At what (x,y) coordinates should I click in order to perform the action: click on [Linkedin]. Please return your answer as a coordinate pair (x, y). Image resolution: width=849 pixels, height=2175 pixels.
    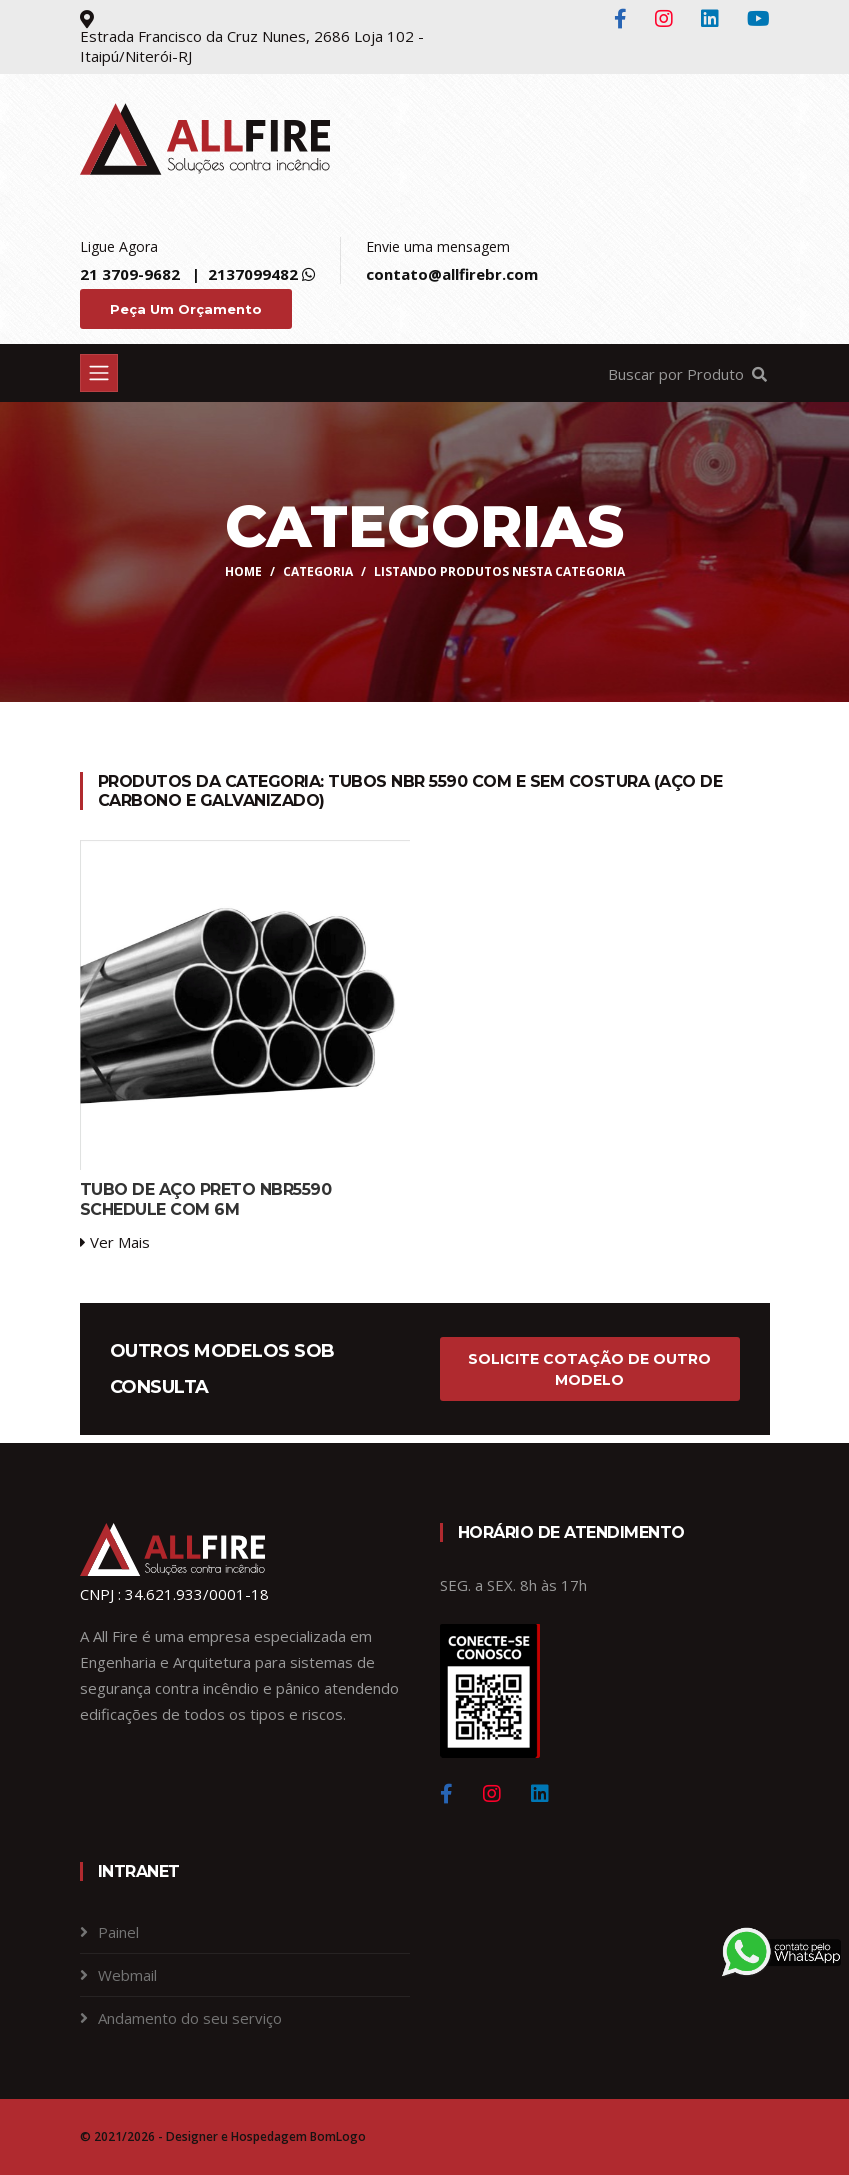
    Looking at the image, I should click on (540, 1794).